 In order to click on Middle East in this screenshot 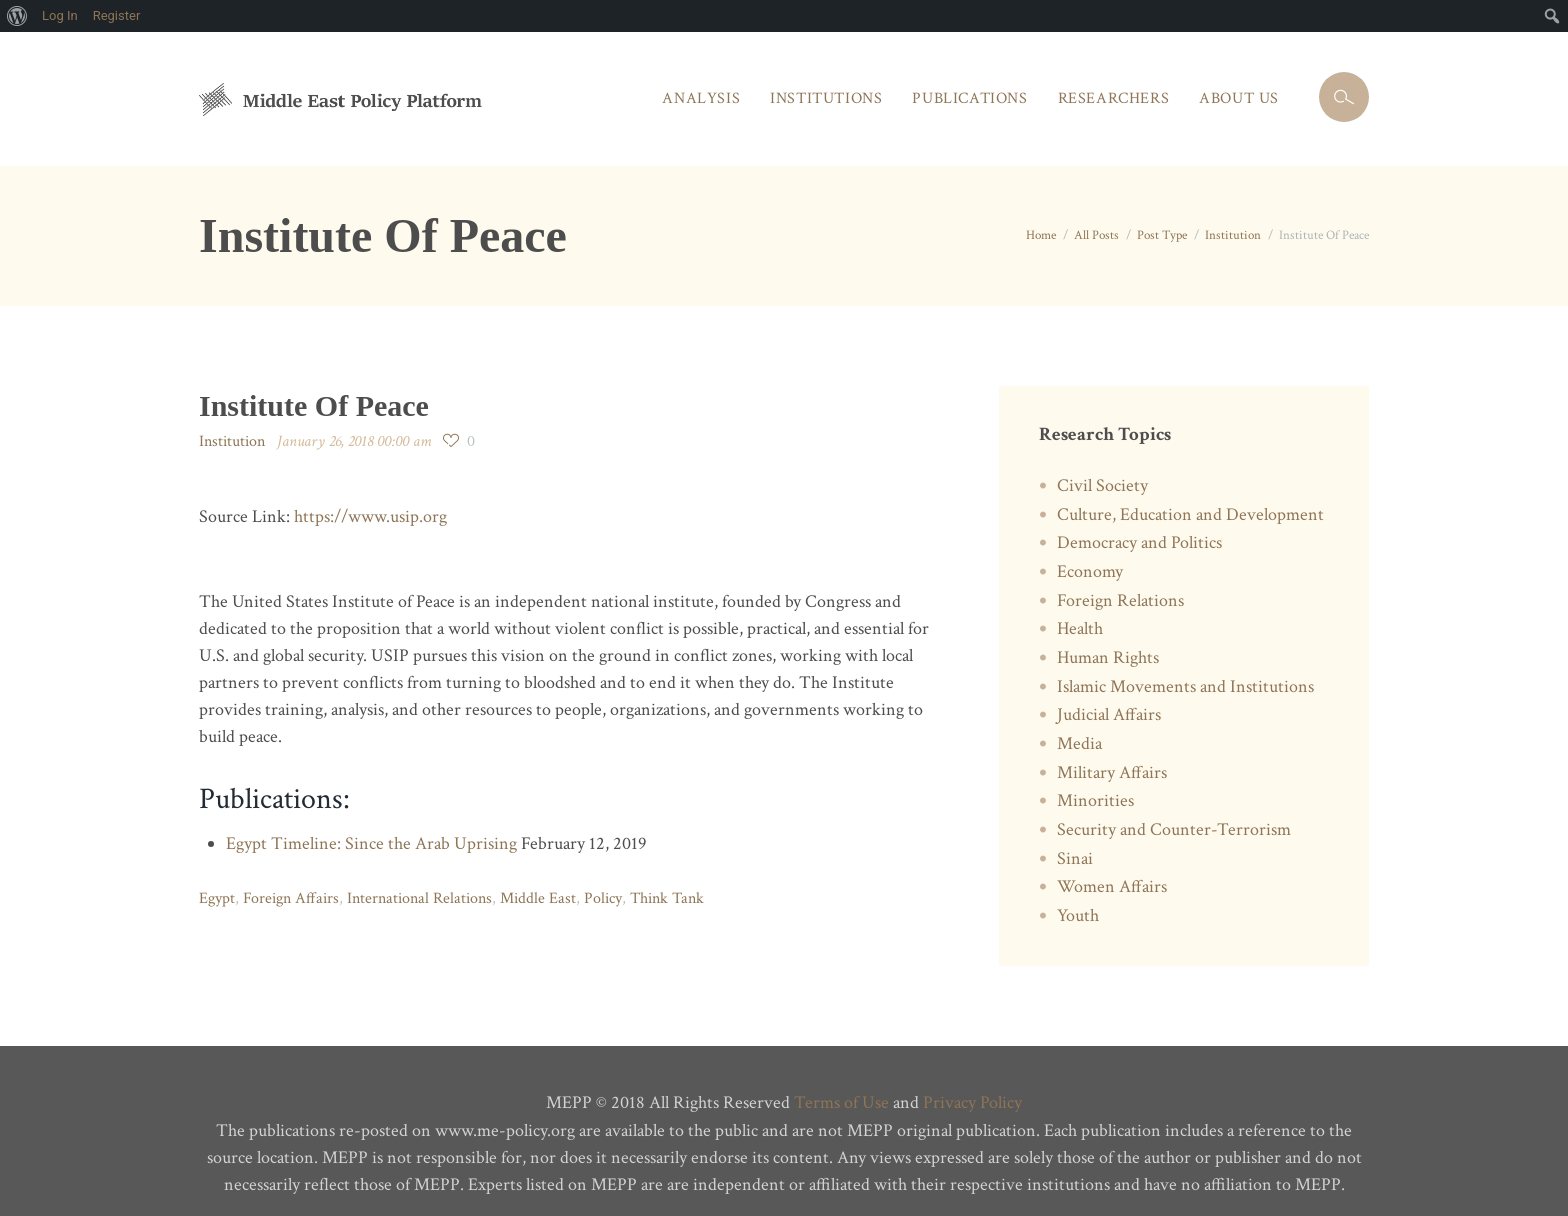, I will do `click(538, 895)`.